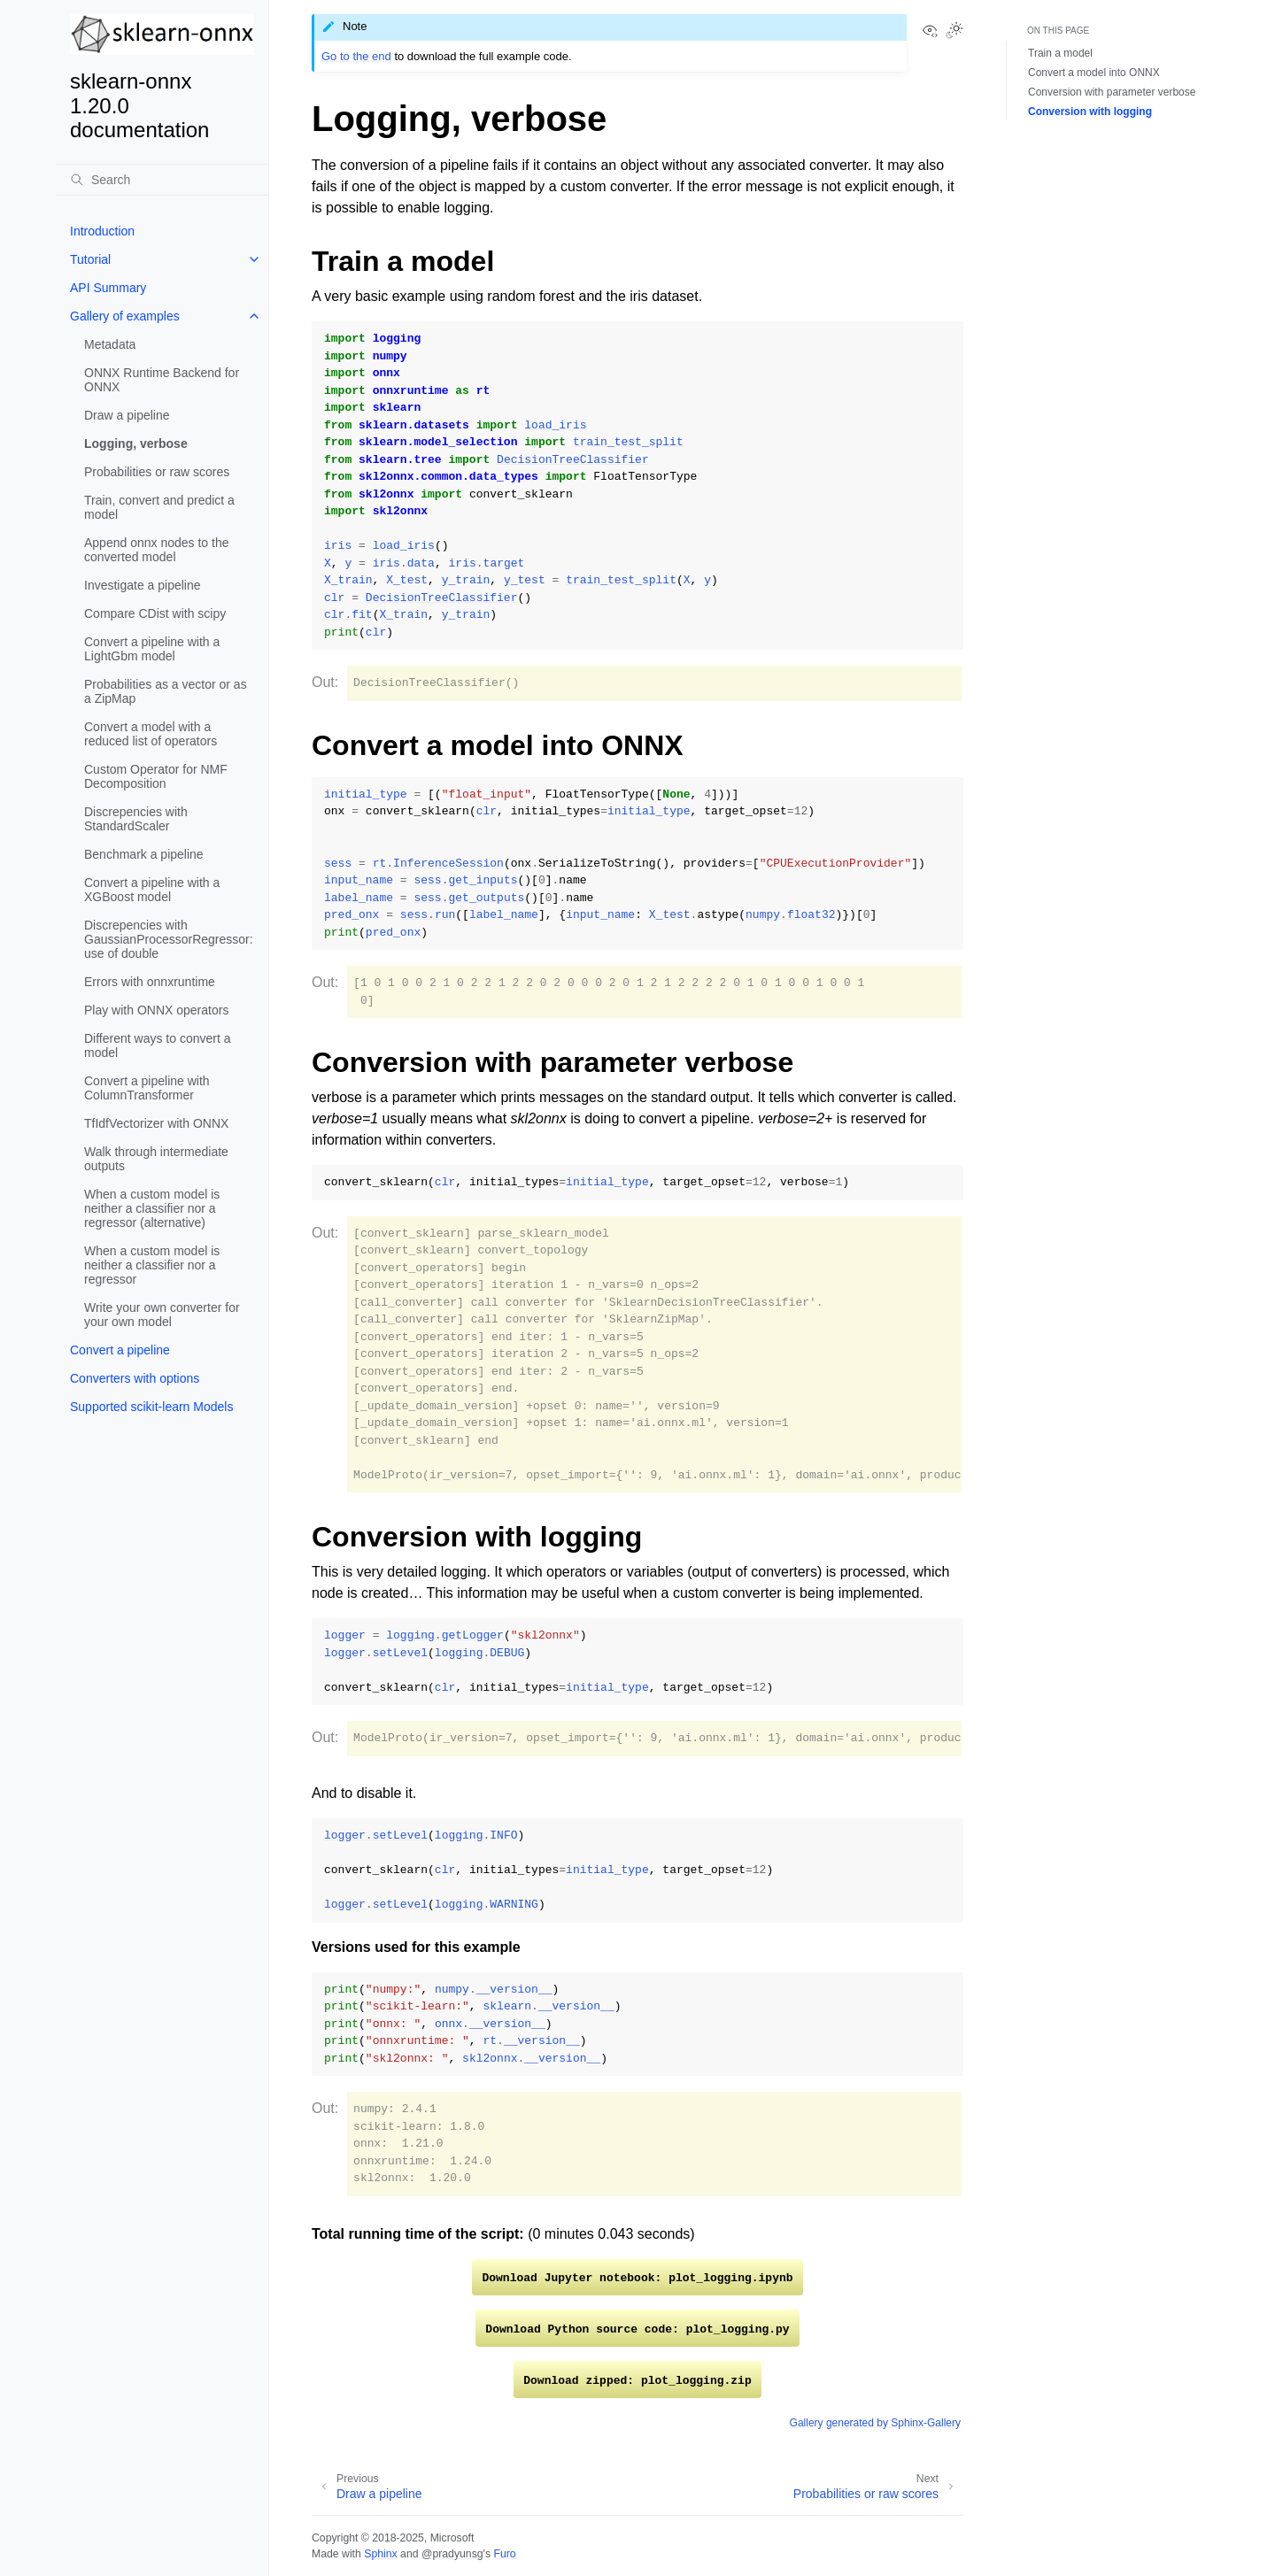  What do you see at coordinates (162, 180) in the screenshot?
I see `[Search]` at bounding box center [162, 180].